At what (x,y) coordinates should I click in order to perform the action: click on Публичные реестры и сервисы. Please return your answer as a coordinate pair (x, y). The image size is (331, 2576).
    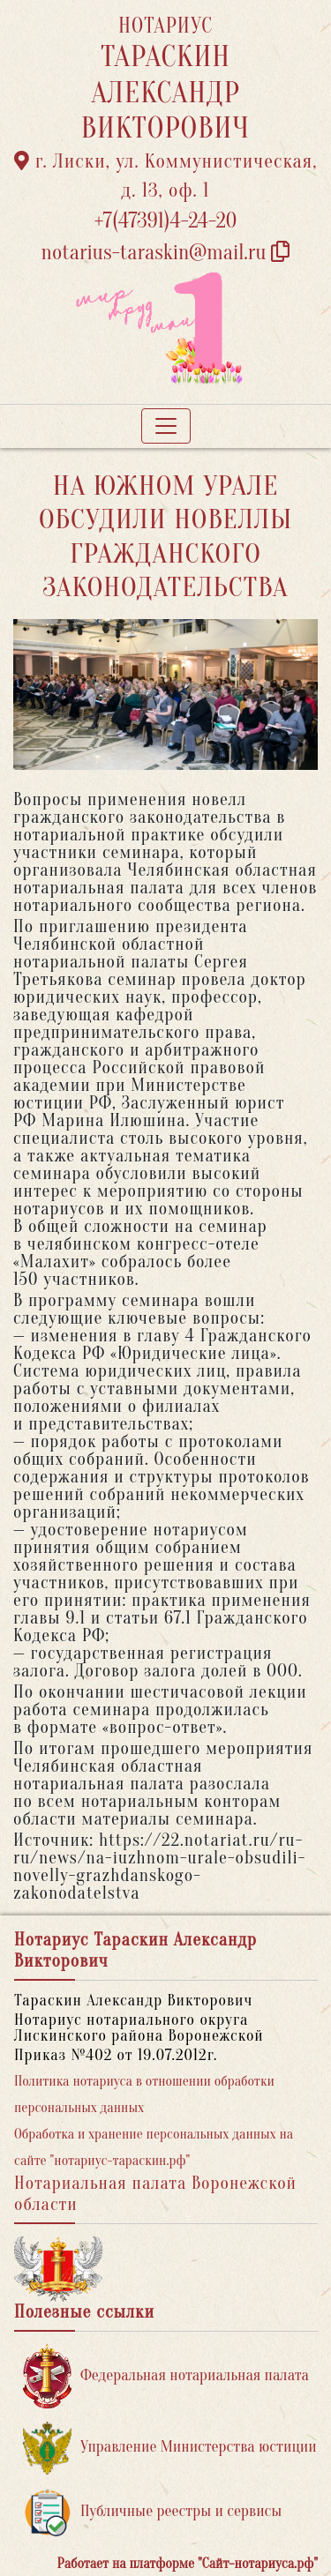
    Looking at the image, I should click on (152, 2512).